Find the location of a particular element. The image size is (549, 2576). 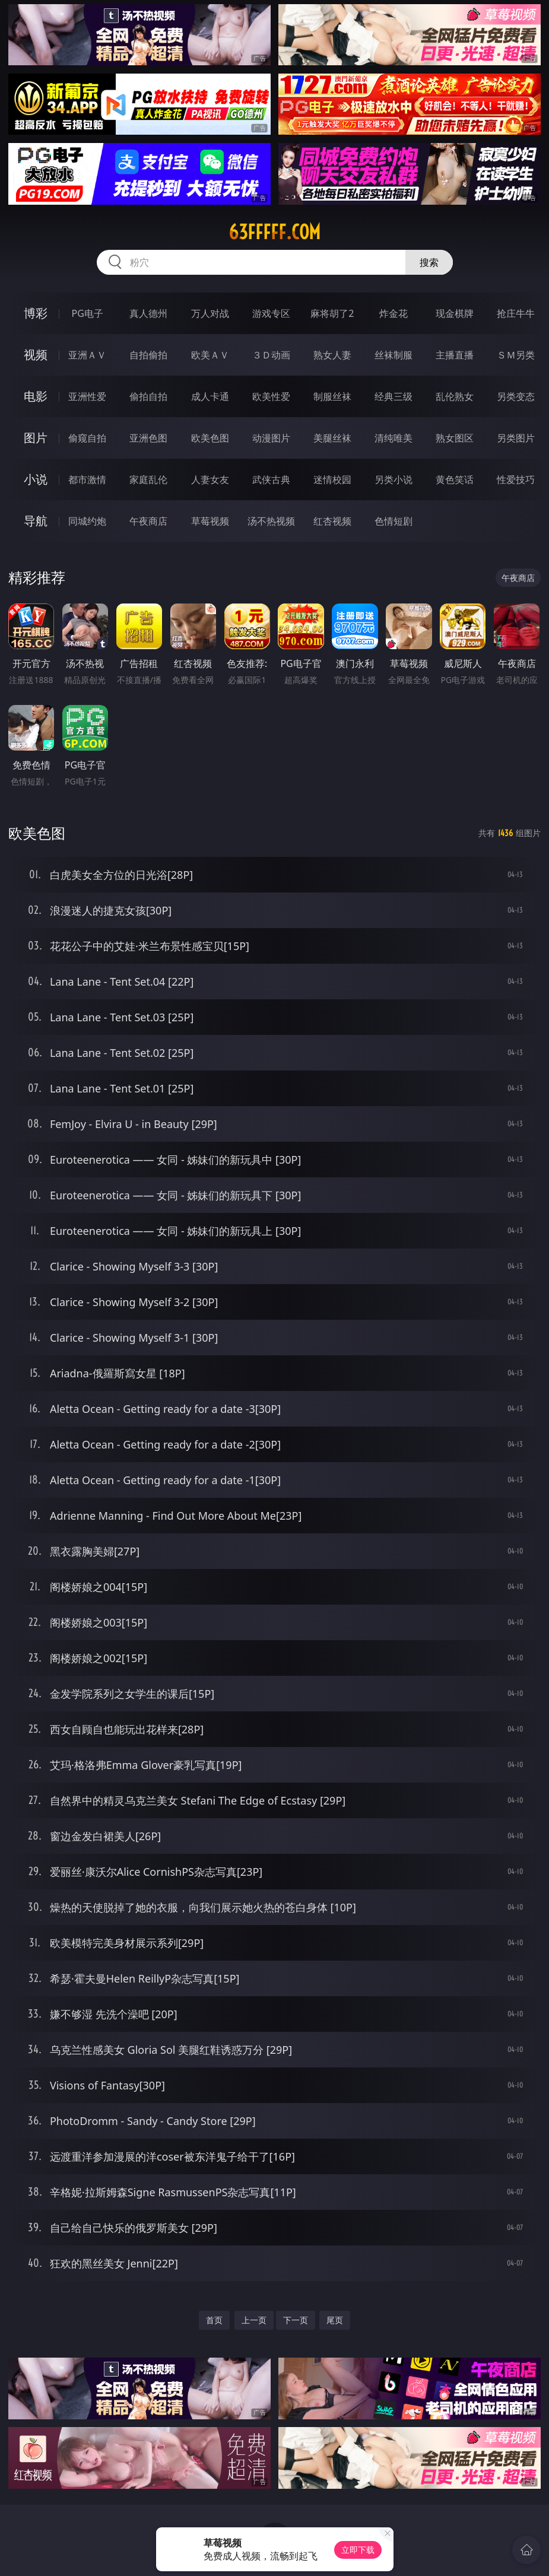

乱伦熟女 is located at coordinates (455, 396).